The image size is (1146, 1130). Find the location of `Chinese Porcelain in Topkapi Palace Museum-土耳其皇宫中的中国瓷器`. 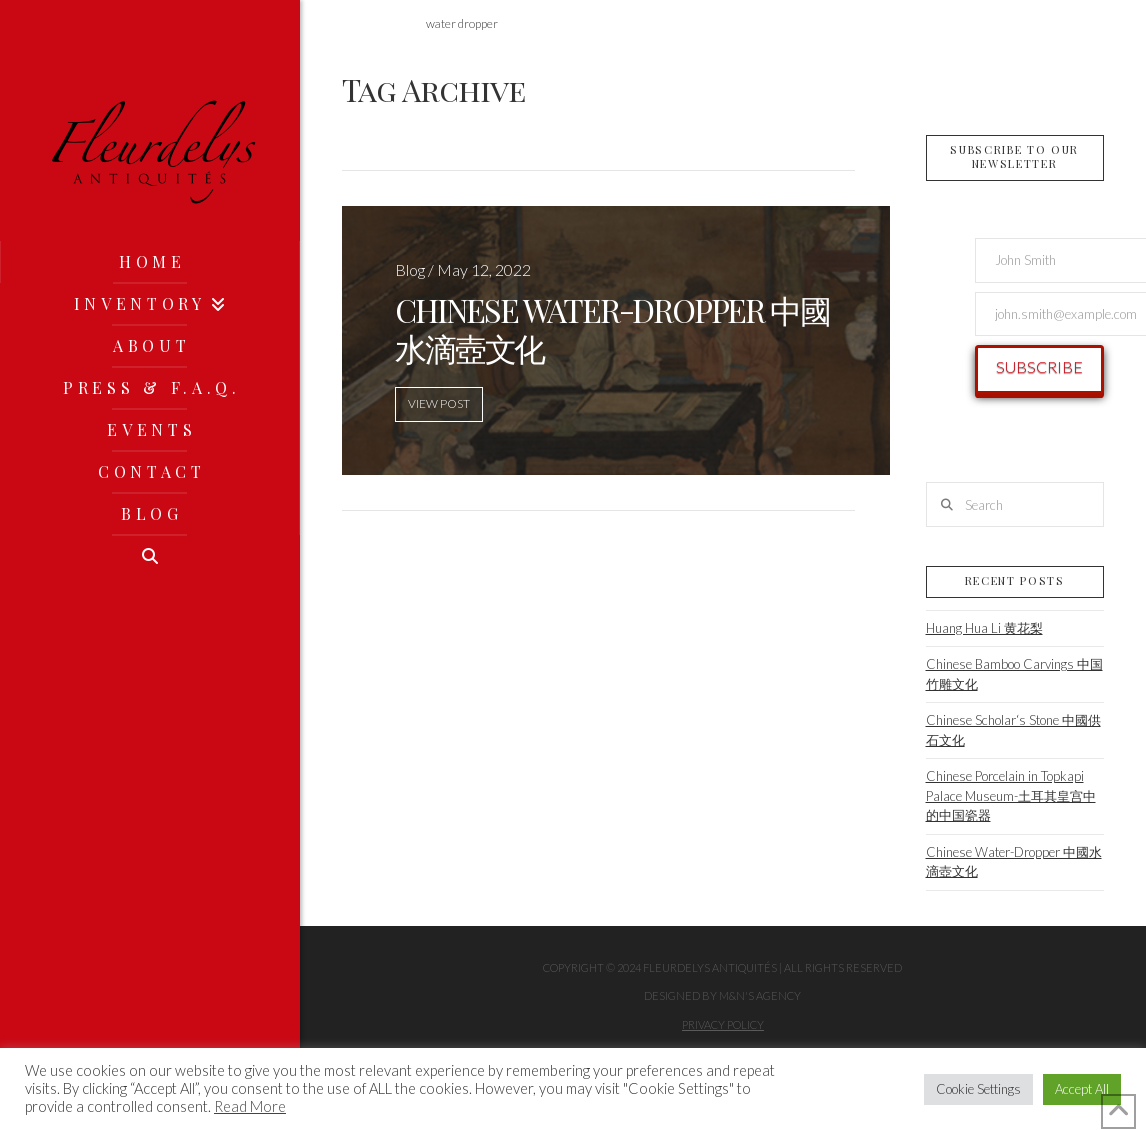

Chinese Porcelain in Topkapi Palace Museum-土耳其皇宫中的中国瓷器 is located at coordinates (1011, 795).